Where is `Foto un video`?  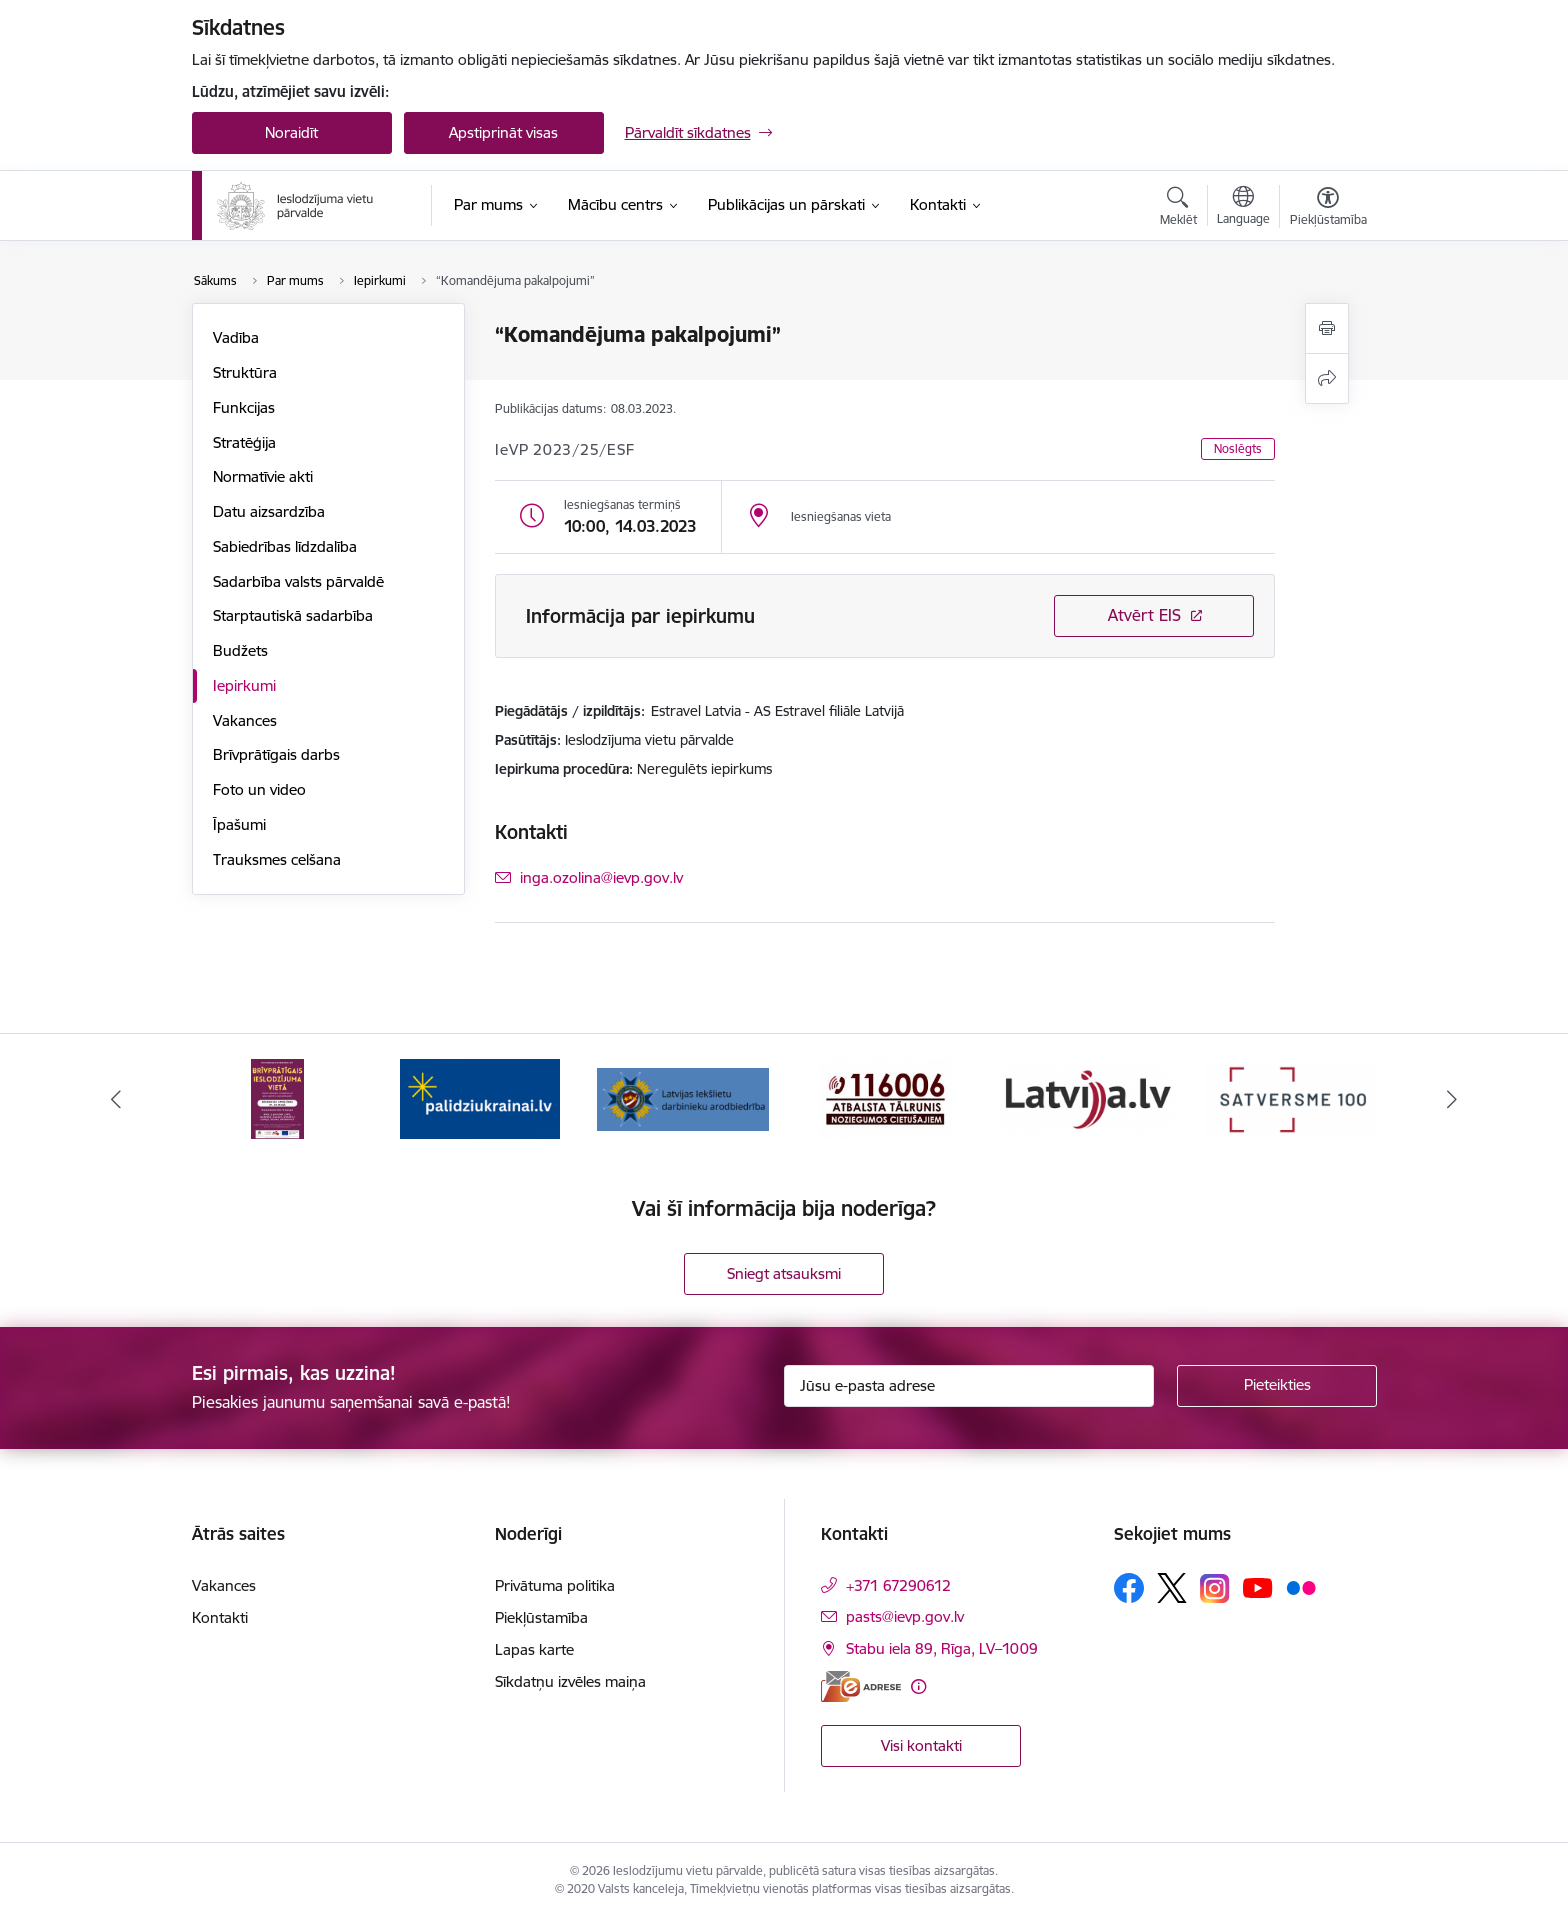 Foto un video is located at coordinates (259, 789).